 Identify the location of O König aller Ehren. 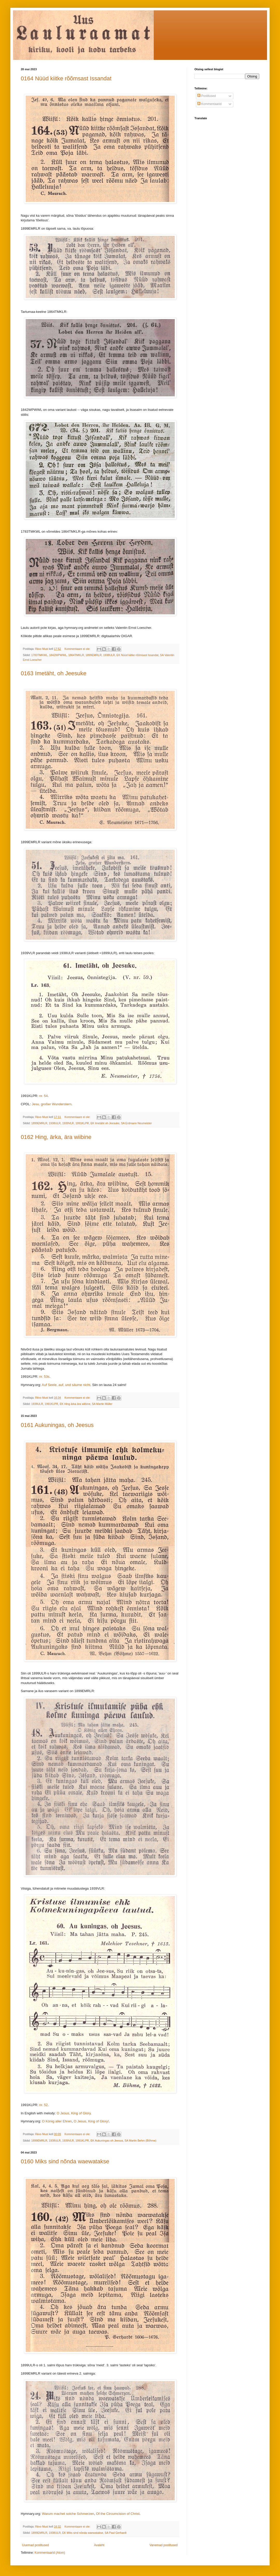
(57, 2121).